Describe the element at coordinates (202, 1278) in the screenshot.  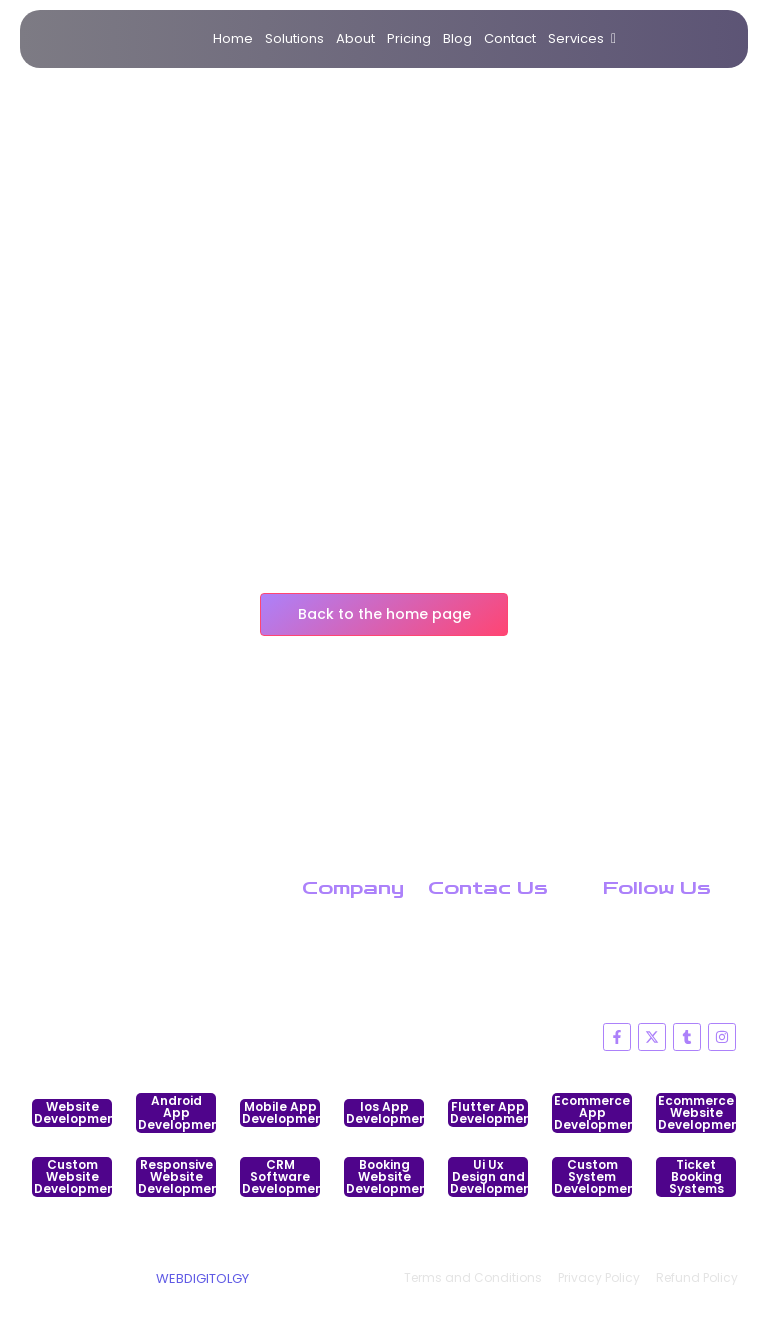
I see `WEBDIGITOLGY` at that location.